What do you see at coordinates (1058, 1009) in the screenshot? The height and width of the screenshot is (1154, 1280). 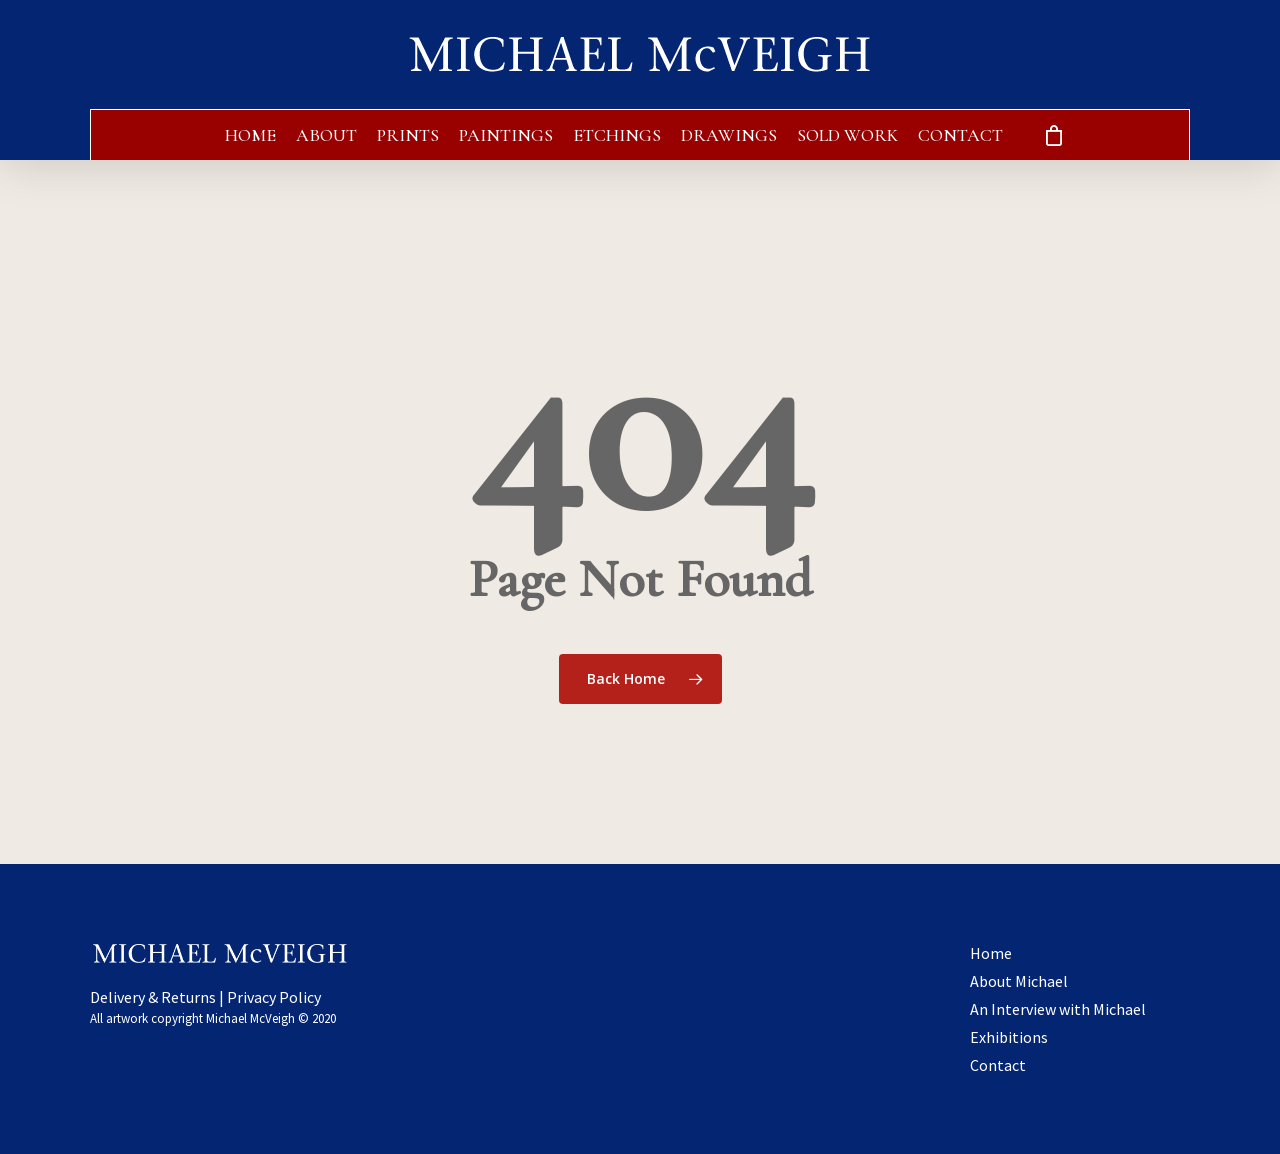 I see `An Interview with Michael` at bounding box center [1058, 1009].